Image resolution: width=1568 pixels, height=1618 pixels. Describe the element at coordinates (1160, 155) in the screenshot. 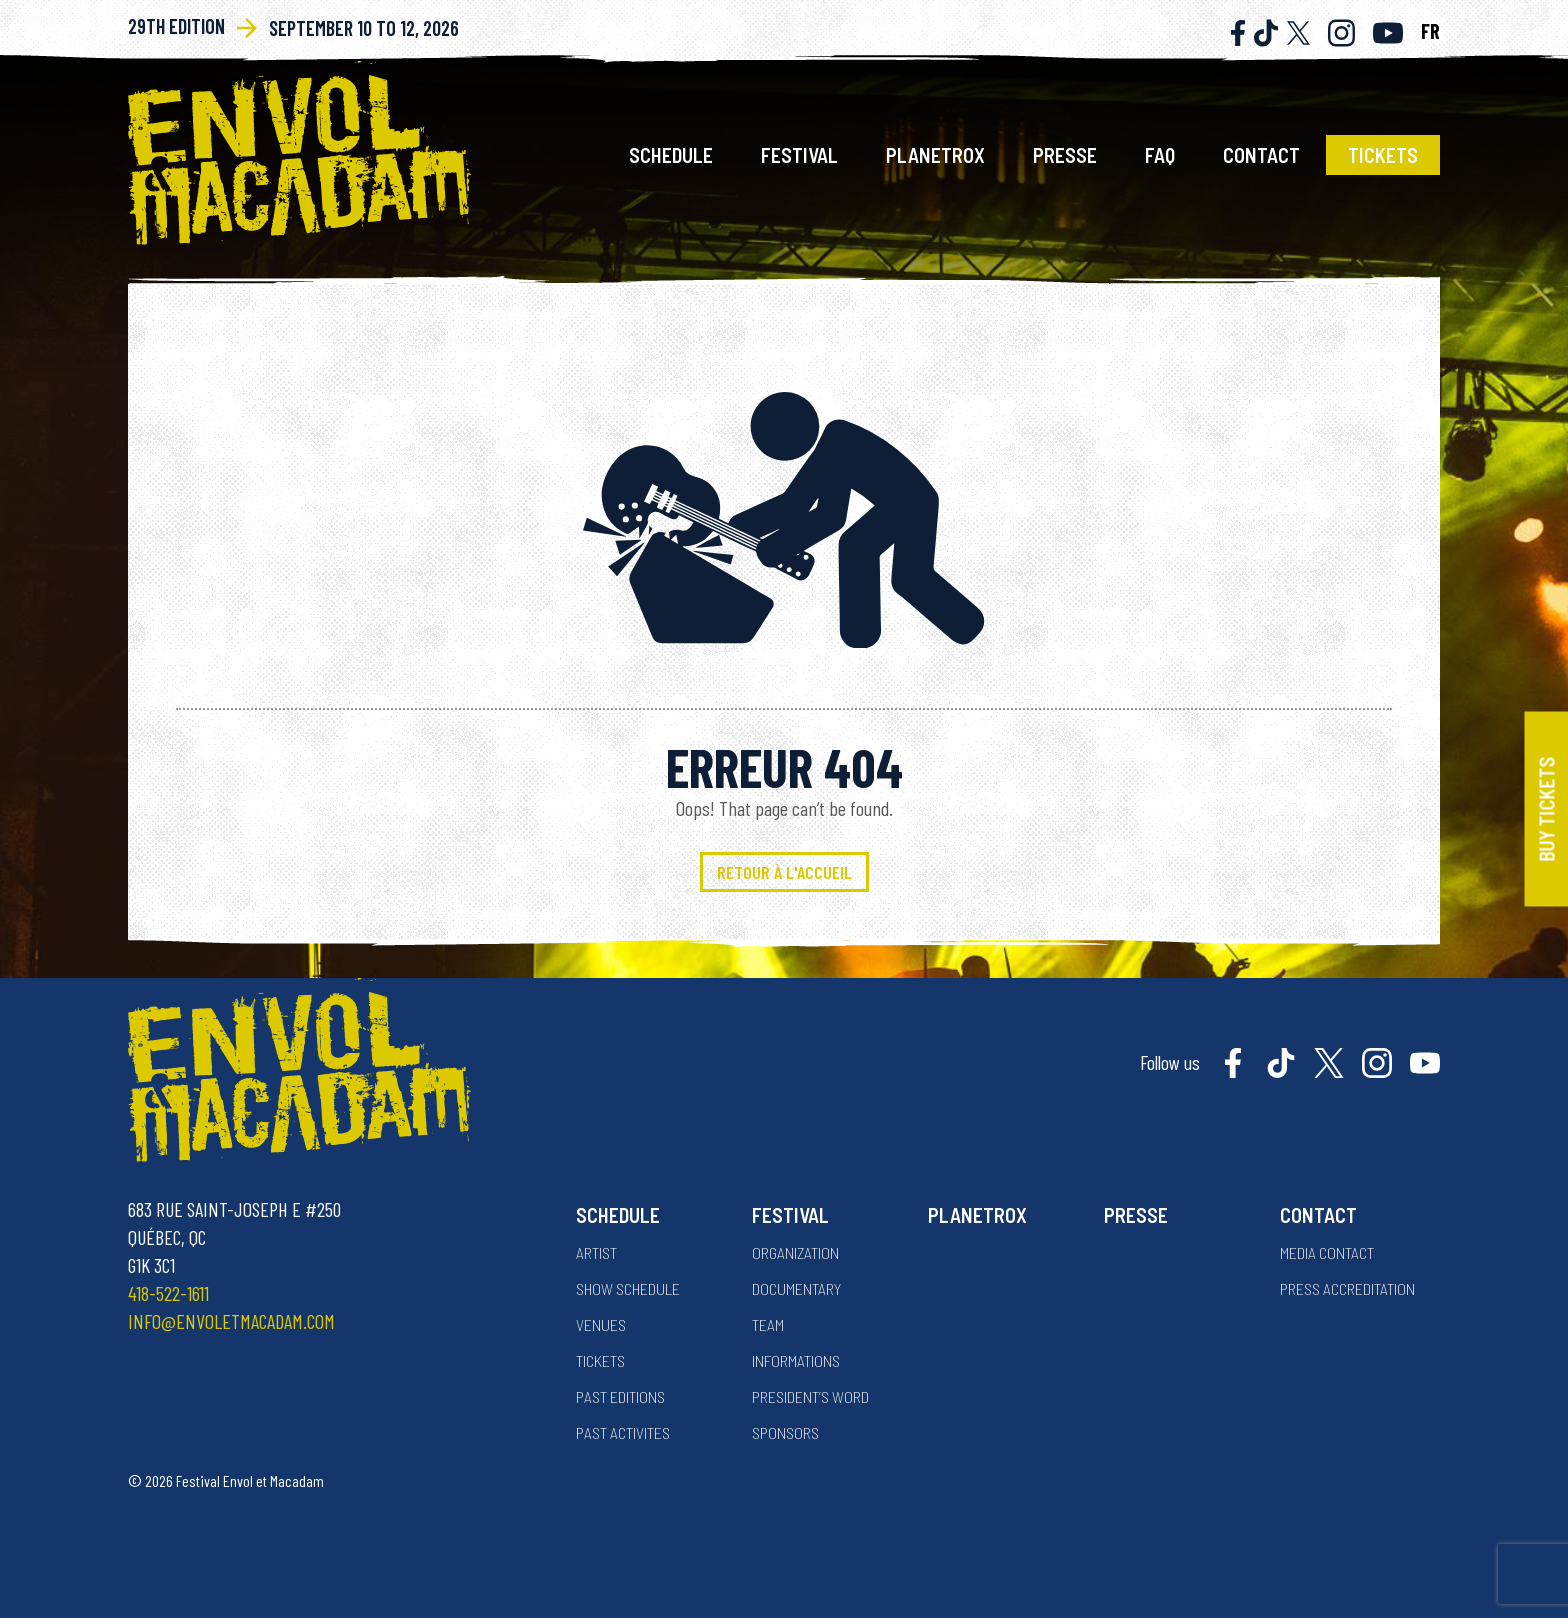

I see `FAQ` at that location.